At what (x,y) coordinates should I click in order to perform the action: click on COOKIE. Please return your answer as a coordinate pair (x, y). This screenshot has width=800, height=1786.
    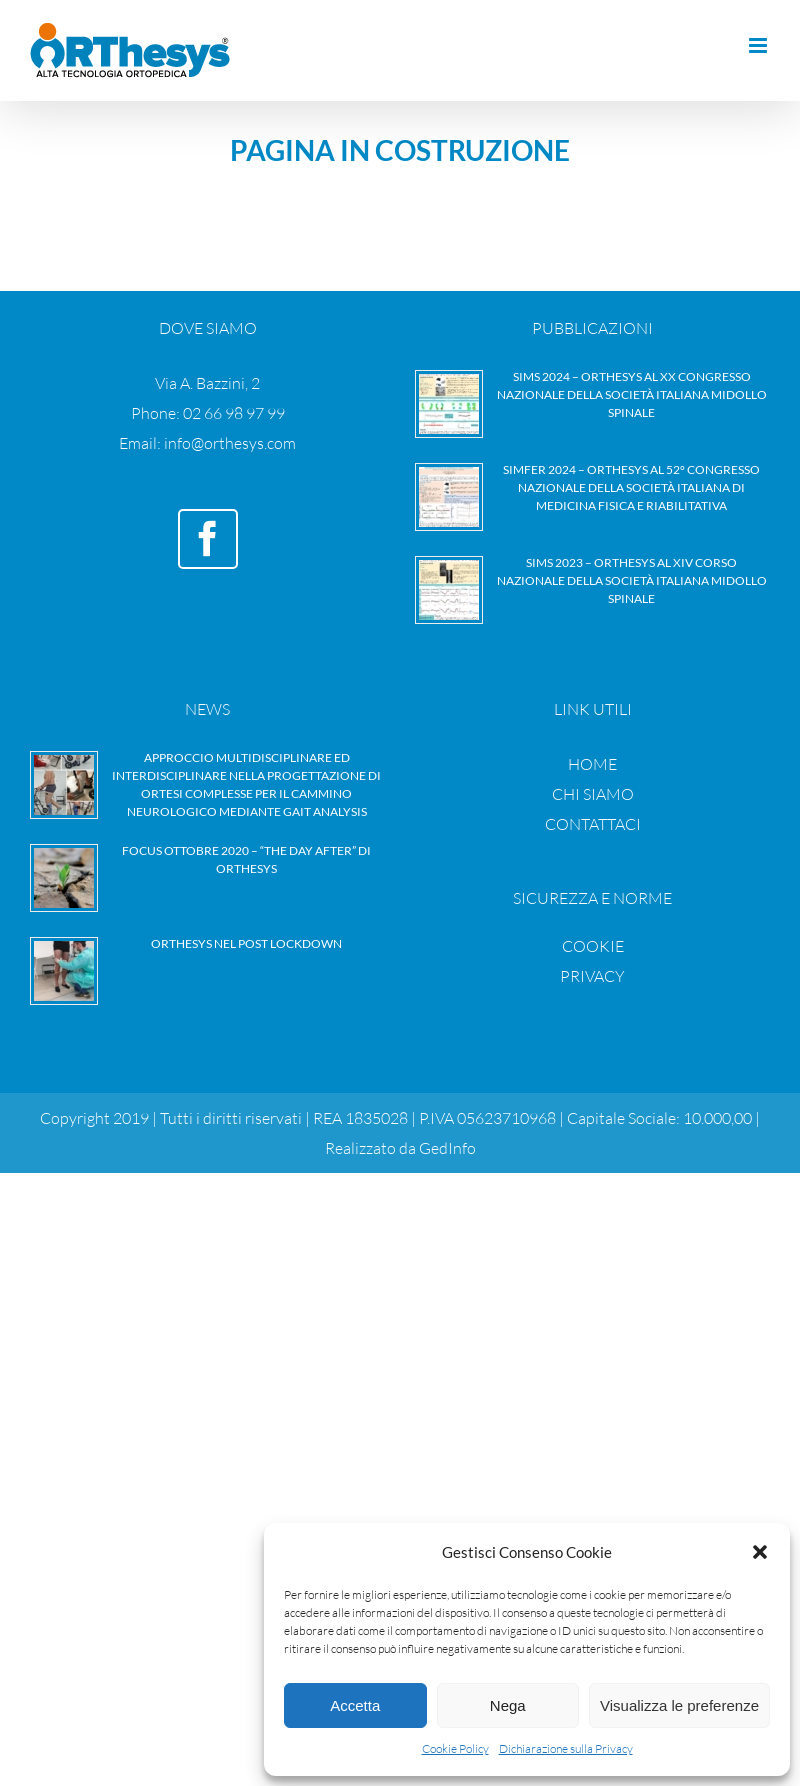
    Looking at the image, I should click on (593, 946).